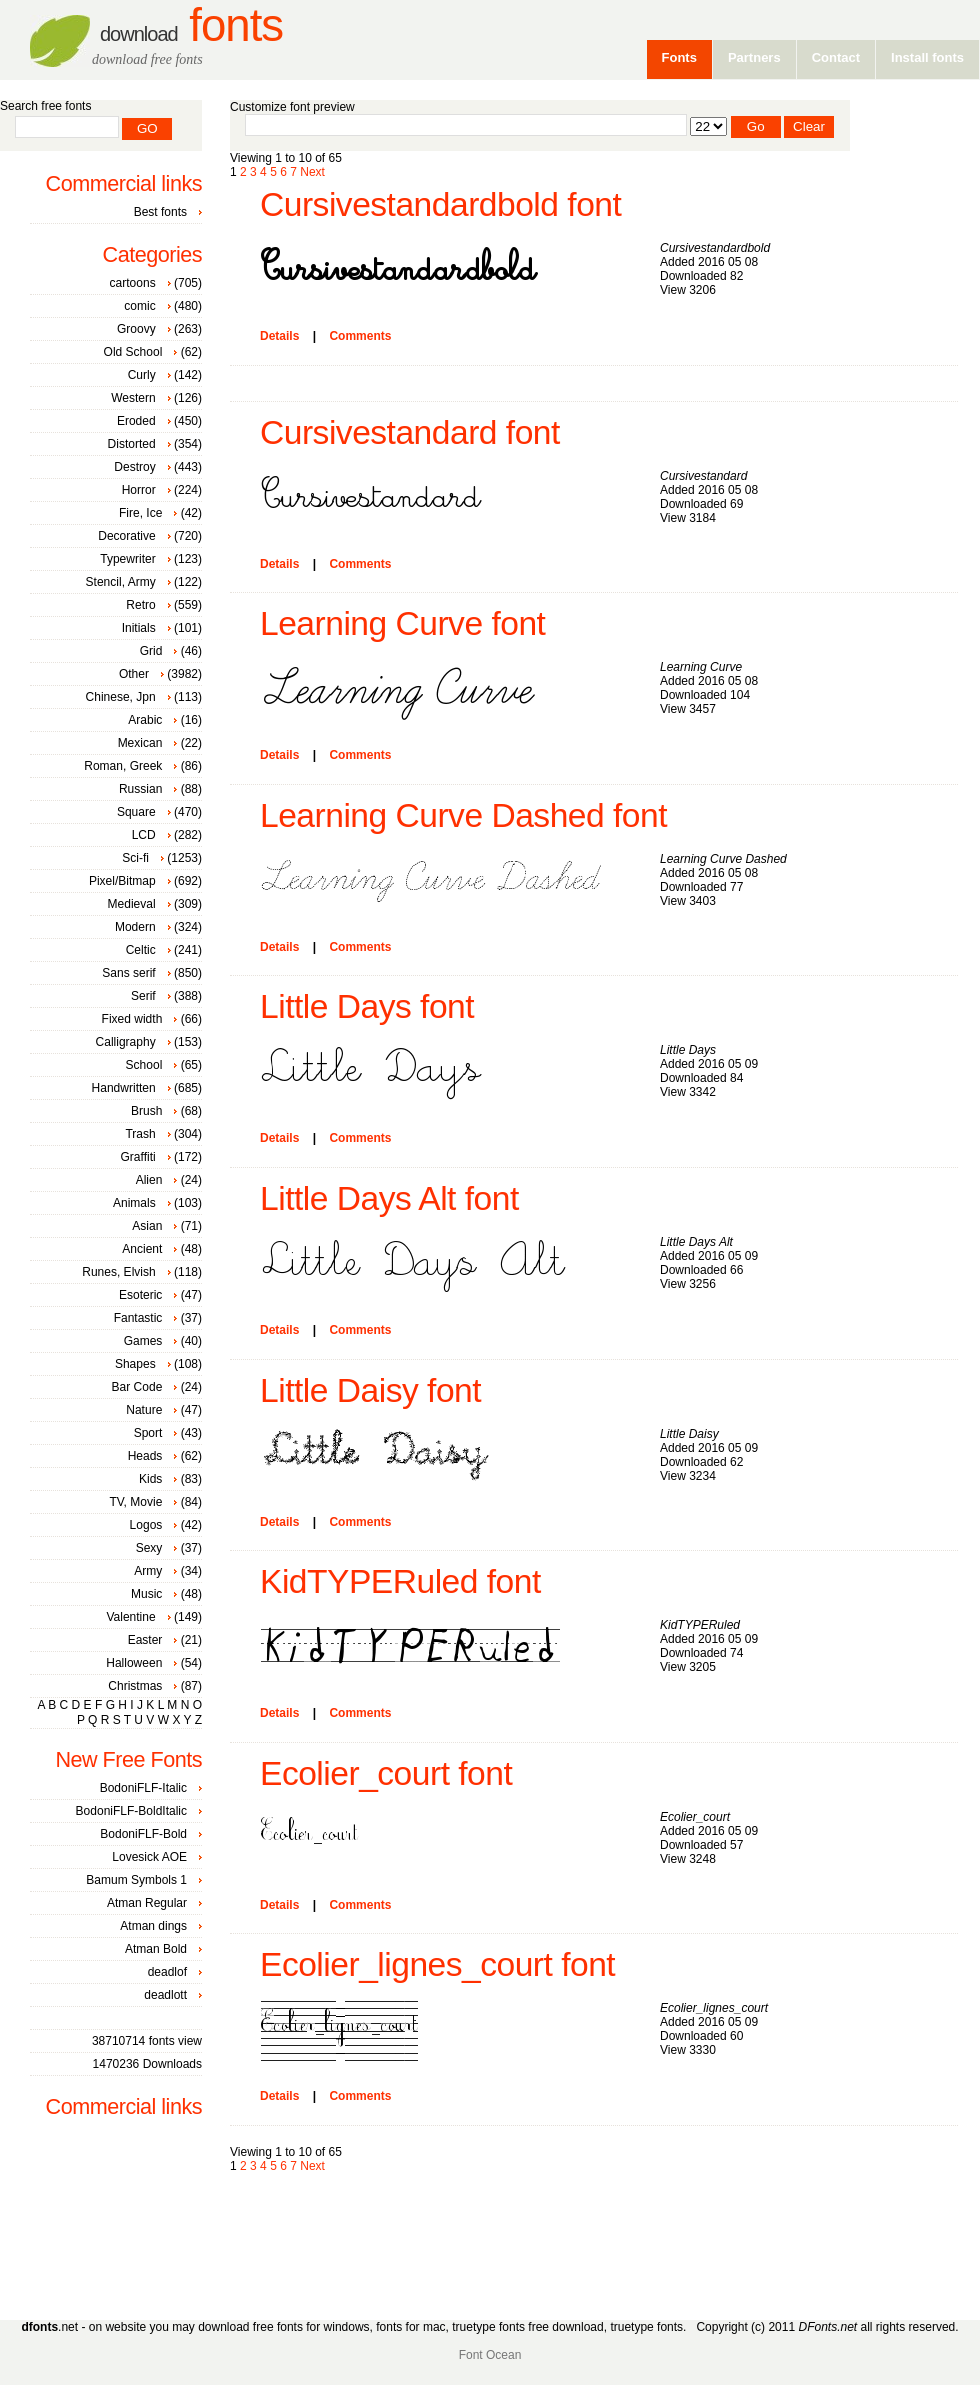 The image size is (980, 2385). What do you see at coordinates (121, 697) in the screenshot?
I see `Chinese, Jpn` at bounding box center [121, 697].